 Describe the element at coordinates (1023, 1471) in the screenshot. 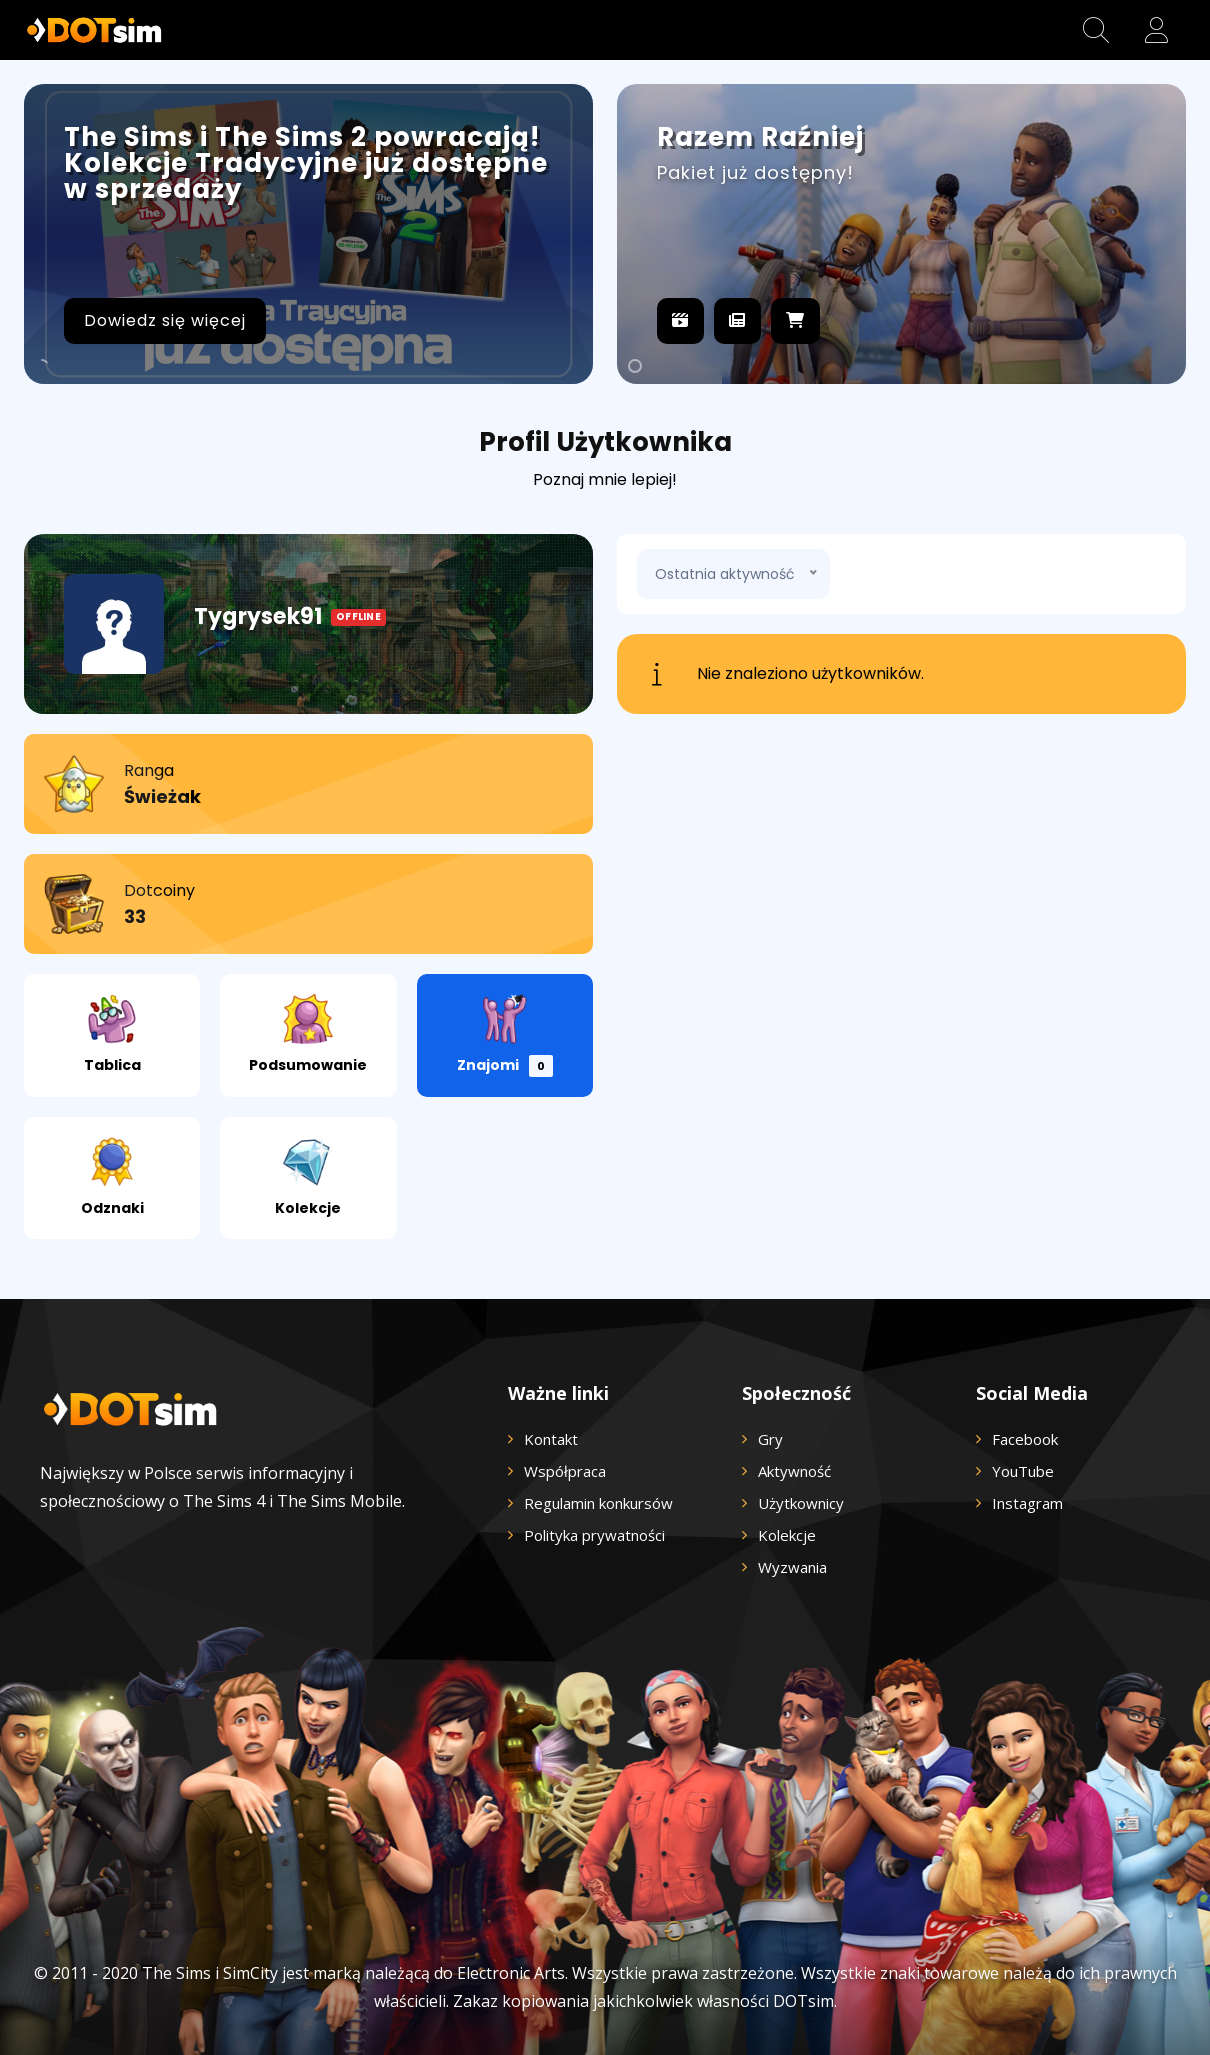

I see `YouTube` at that location.